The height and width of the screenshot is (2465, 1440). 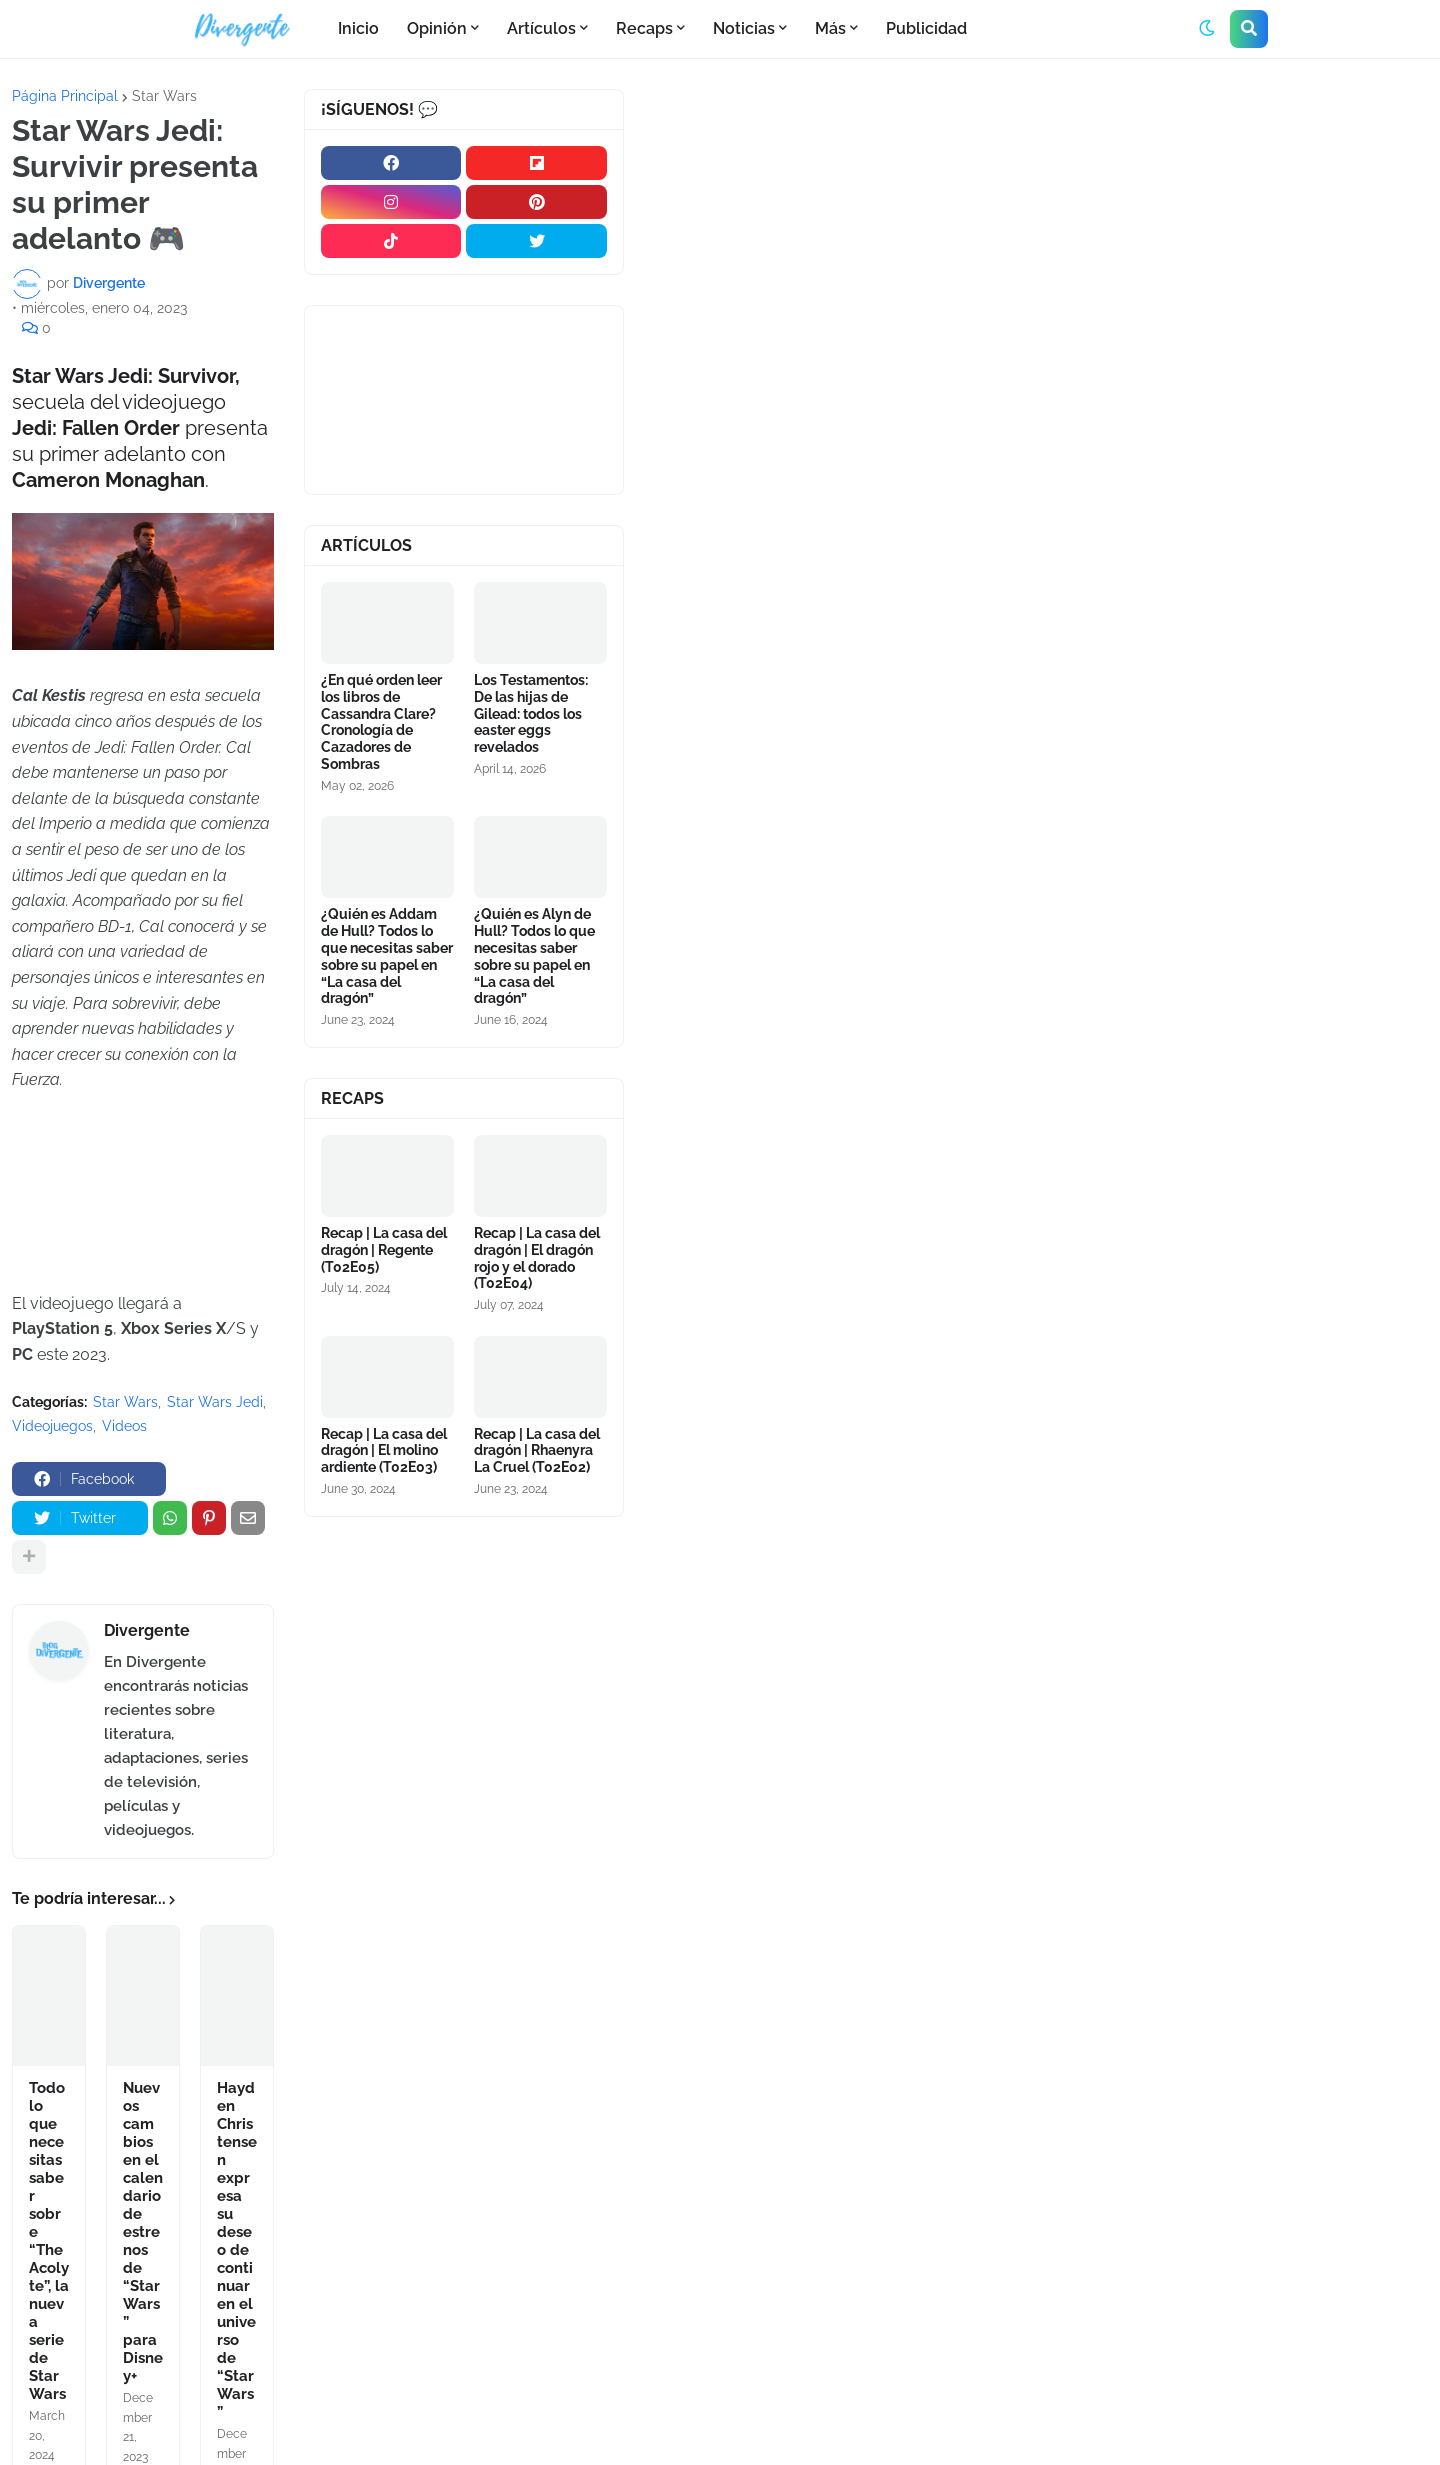 I want to click on Divergente, so click(x=147, y=1630).